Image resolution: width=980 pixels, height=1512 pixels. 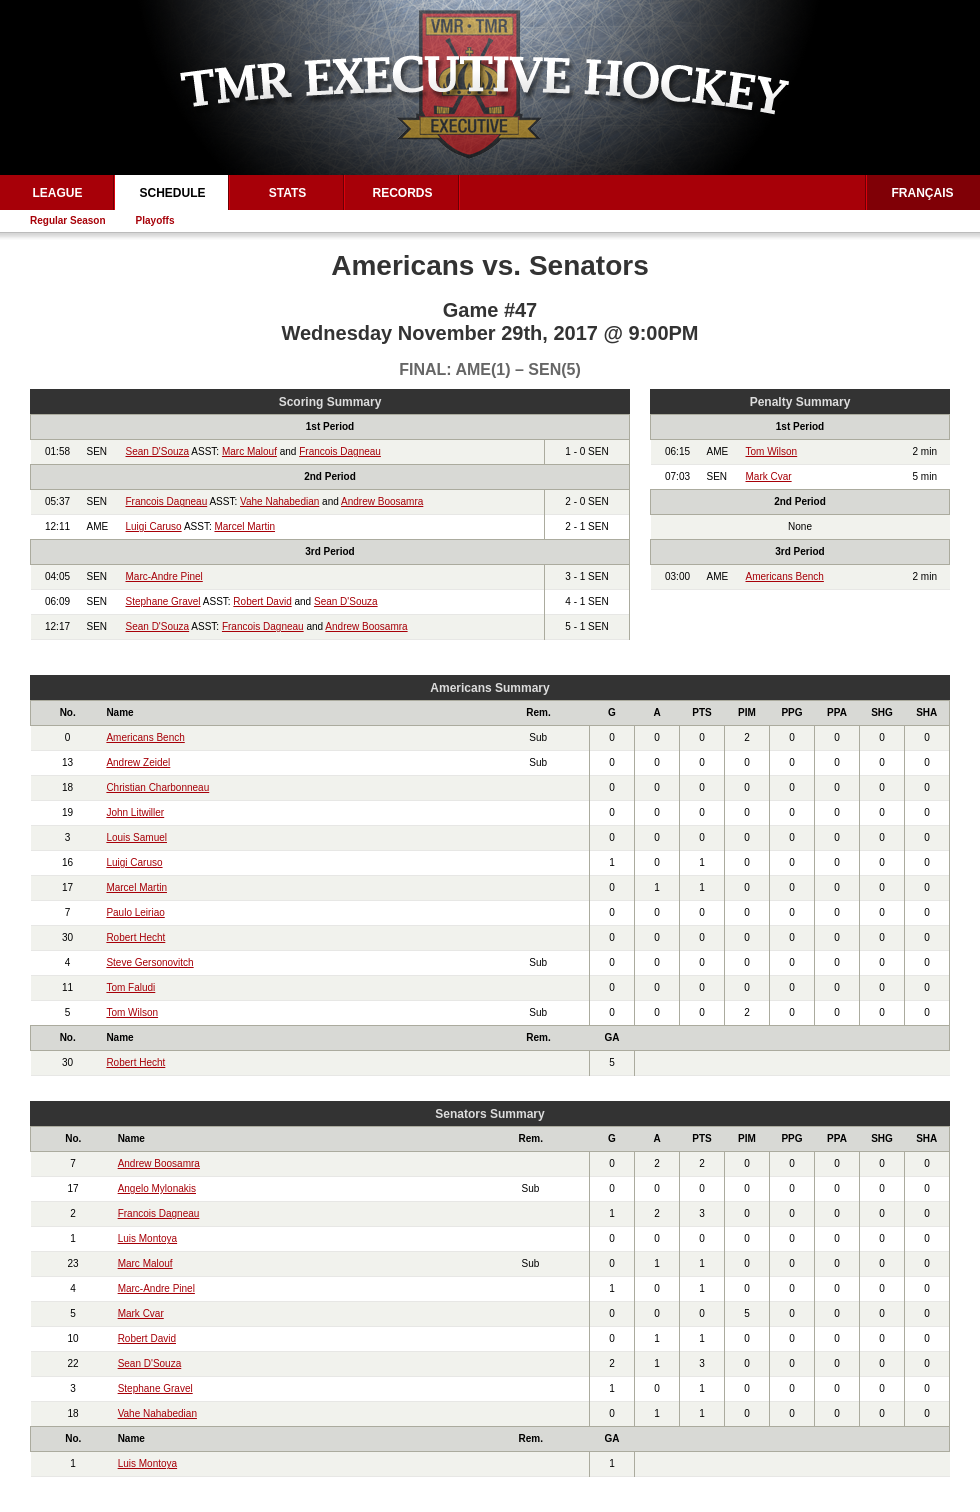 I want to click on Français, so click(x=923, y=193).